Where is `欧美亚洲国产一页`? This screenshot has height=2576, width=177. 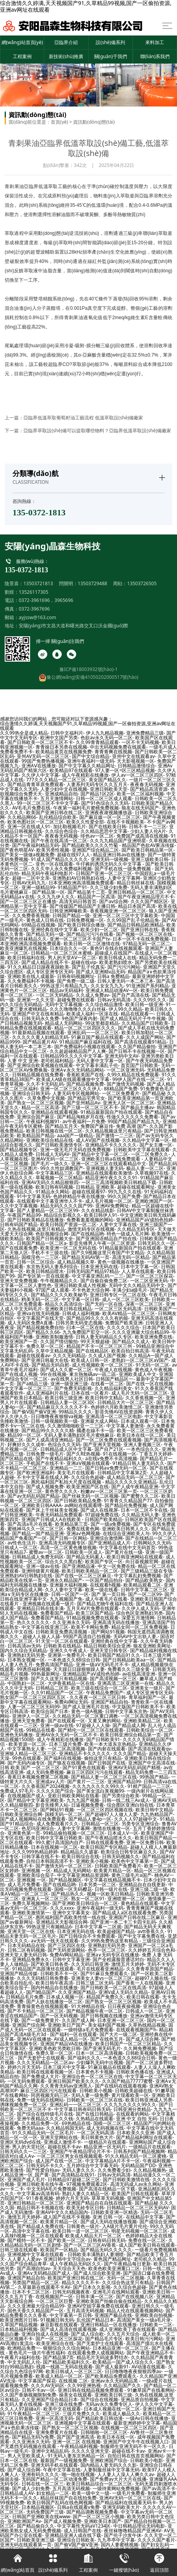 欧美亚洲国产一页 is located at coordinates (19, 1341).